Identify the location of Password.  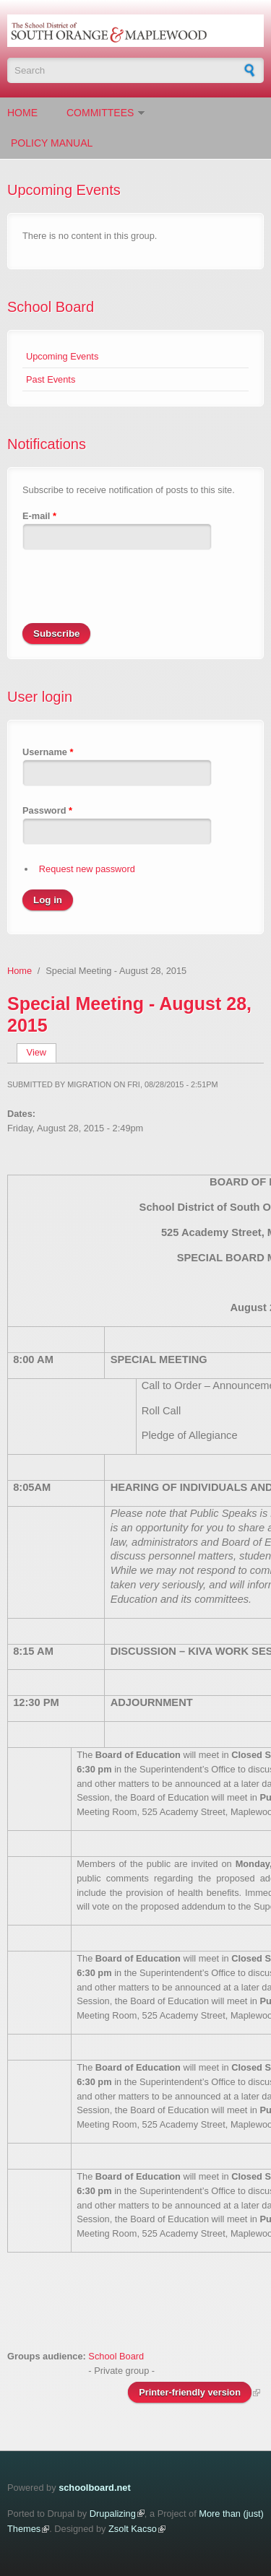
(47, 810).